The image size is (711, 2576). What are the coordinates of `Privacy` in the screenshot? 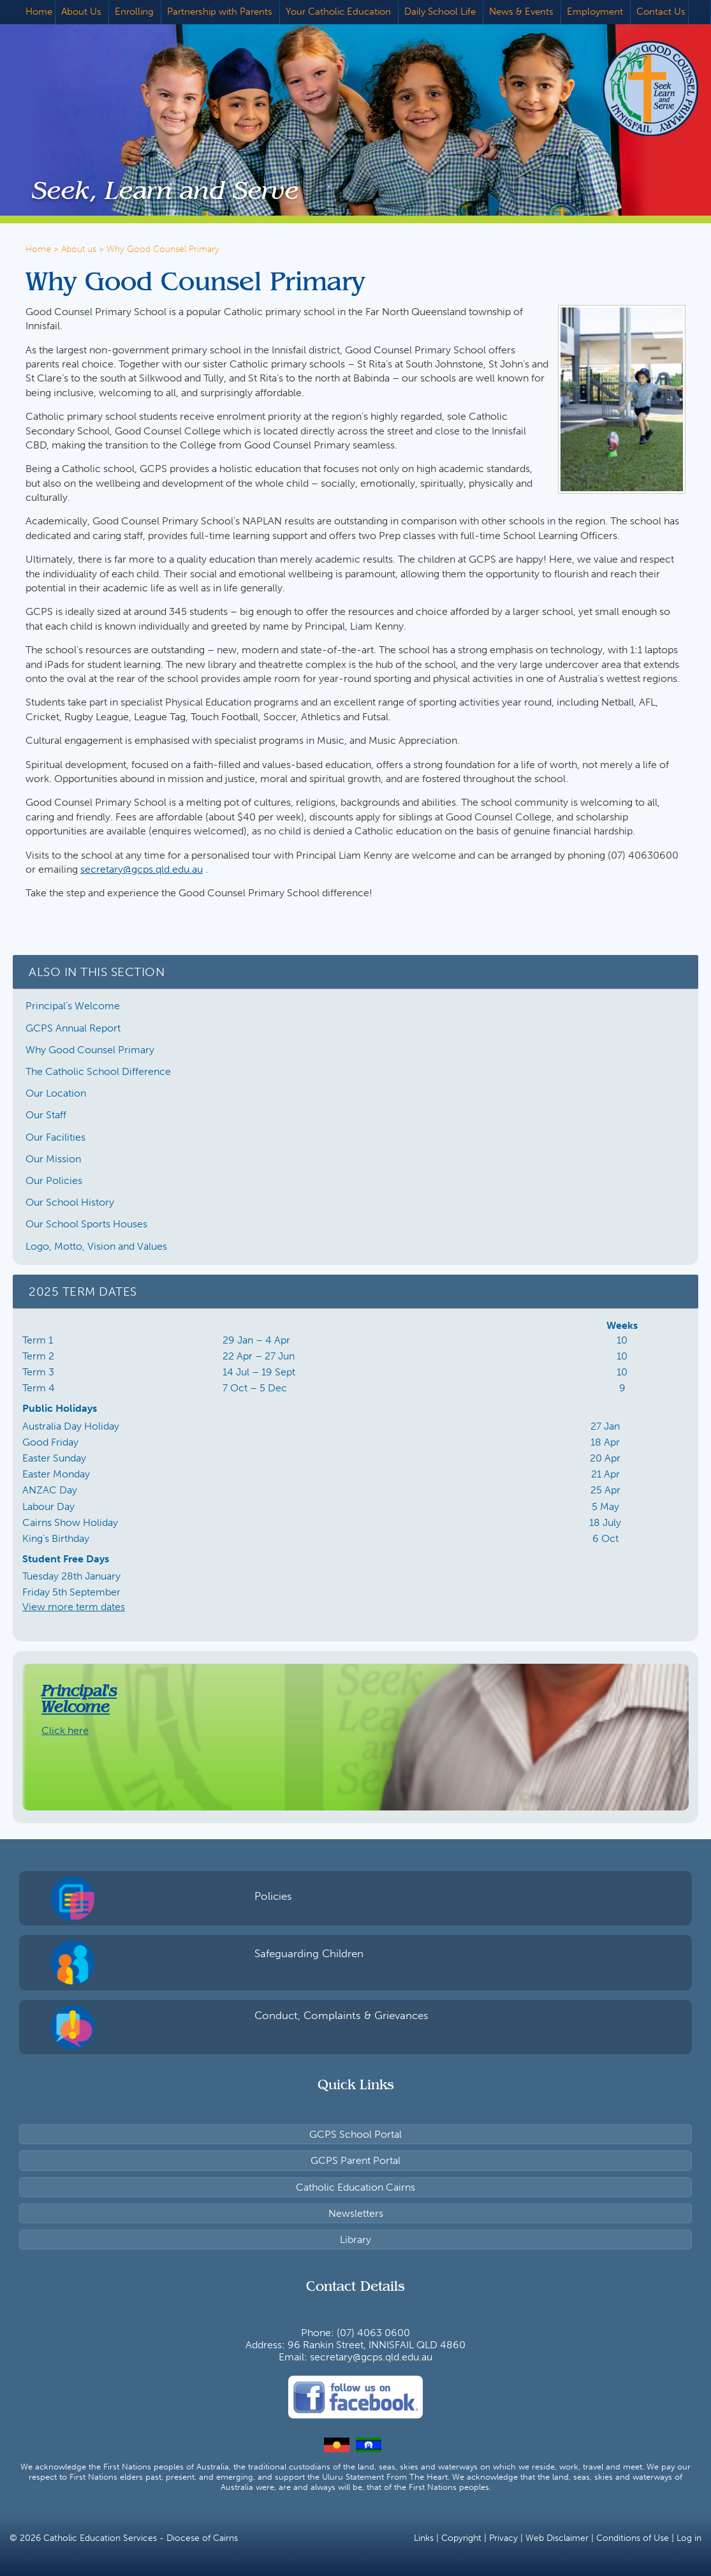 It's located at (503, 2538).